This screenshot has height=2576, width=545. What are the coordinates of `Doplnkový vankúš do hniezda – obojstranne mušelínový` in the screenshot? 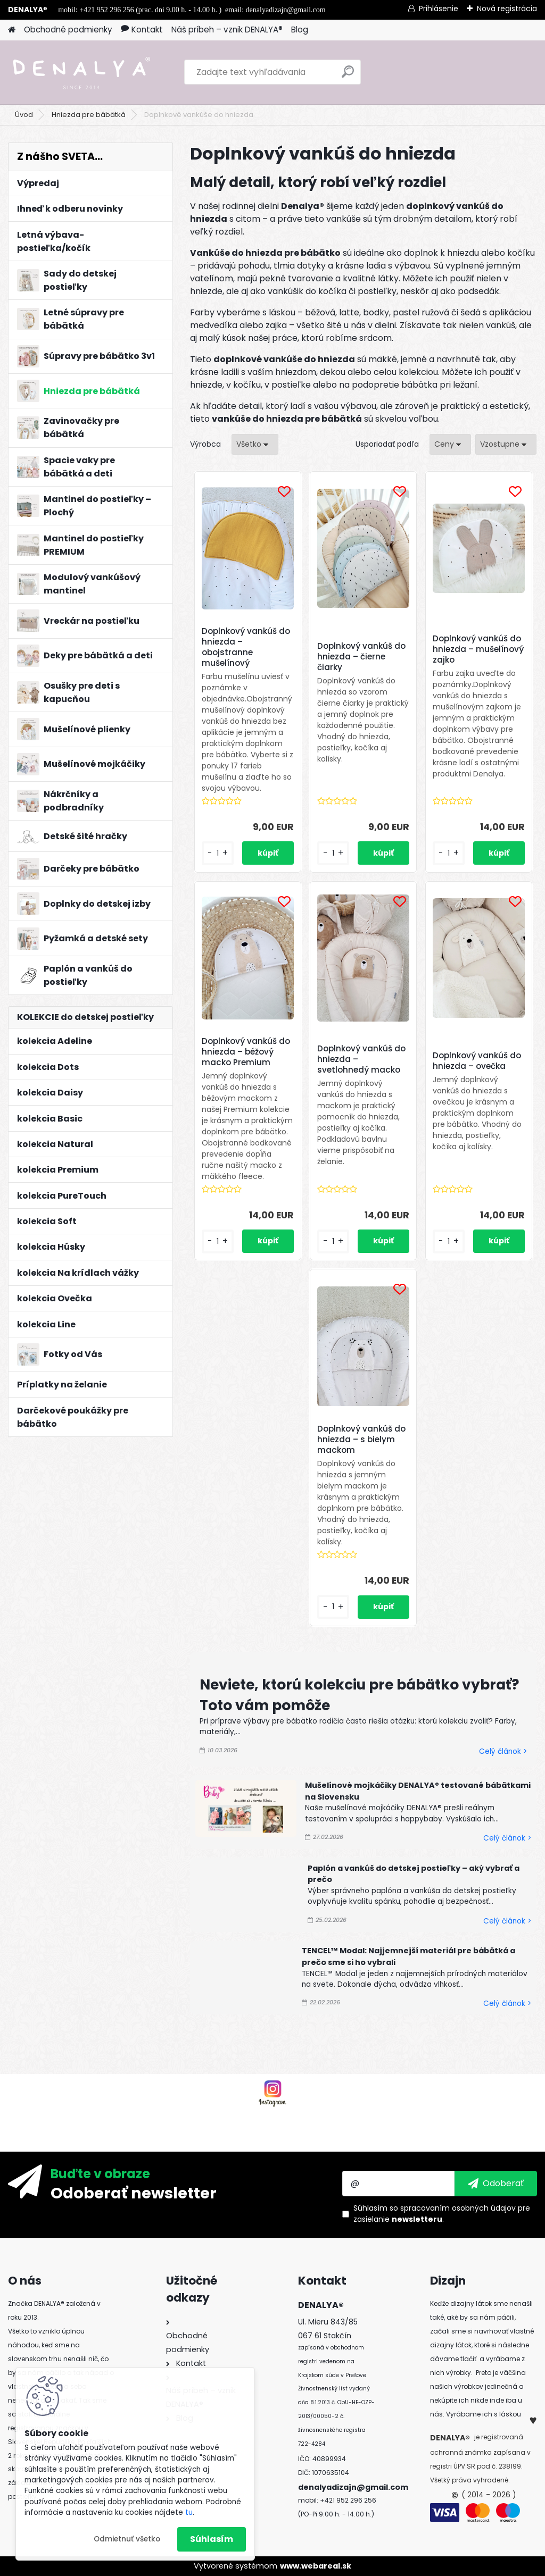 It's located at (246, 647).